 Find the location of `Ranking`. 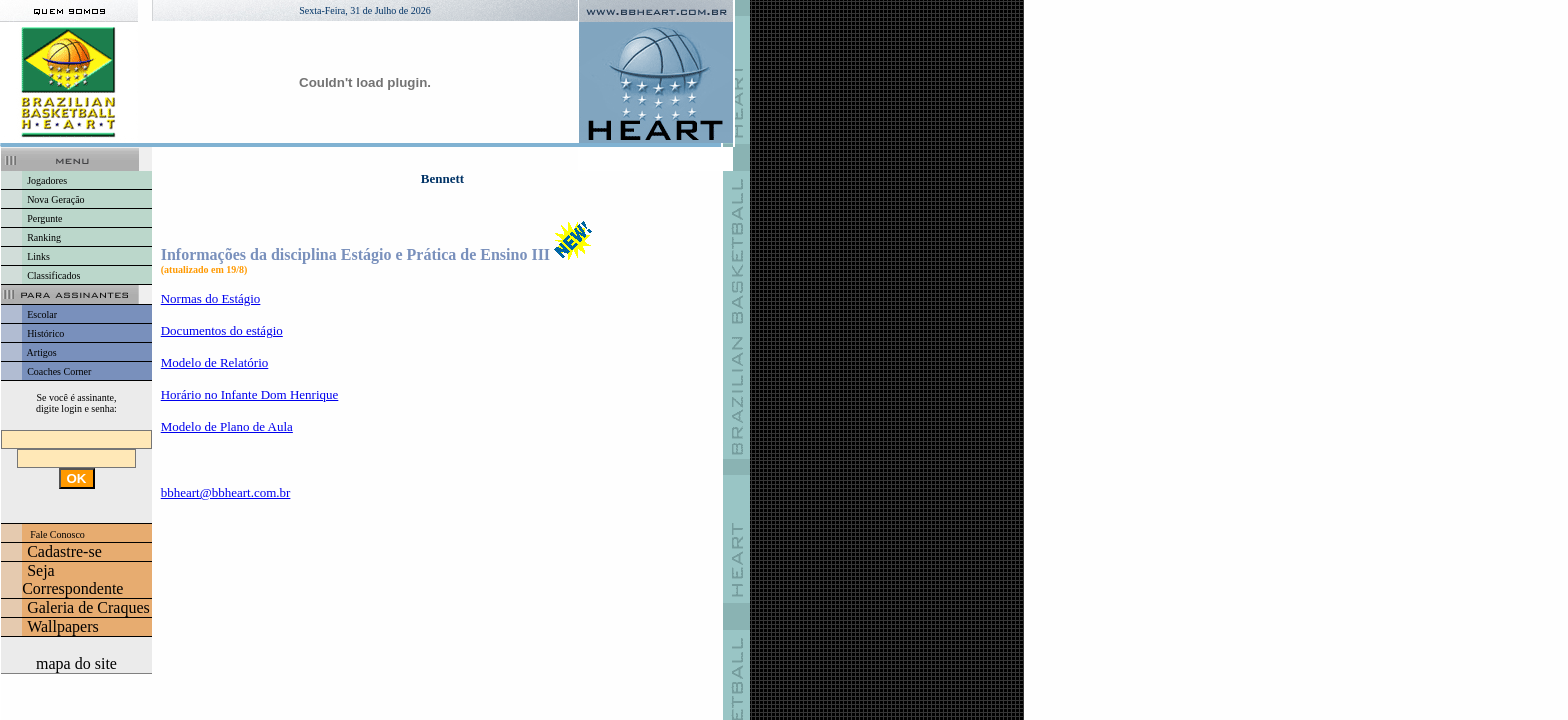

Ranking is located at coordinates (44, 237).